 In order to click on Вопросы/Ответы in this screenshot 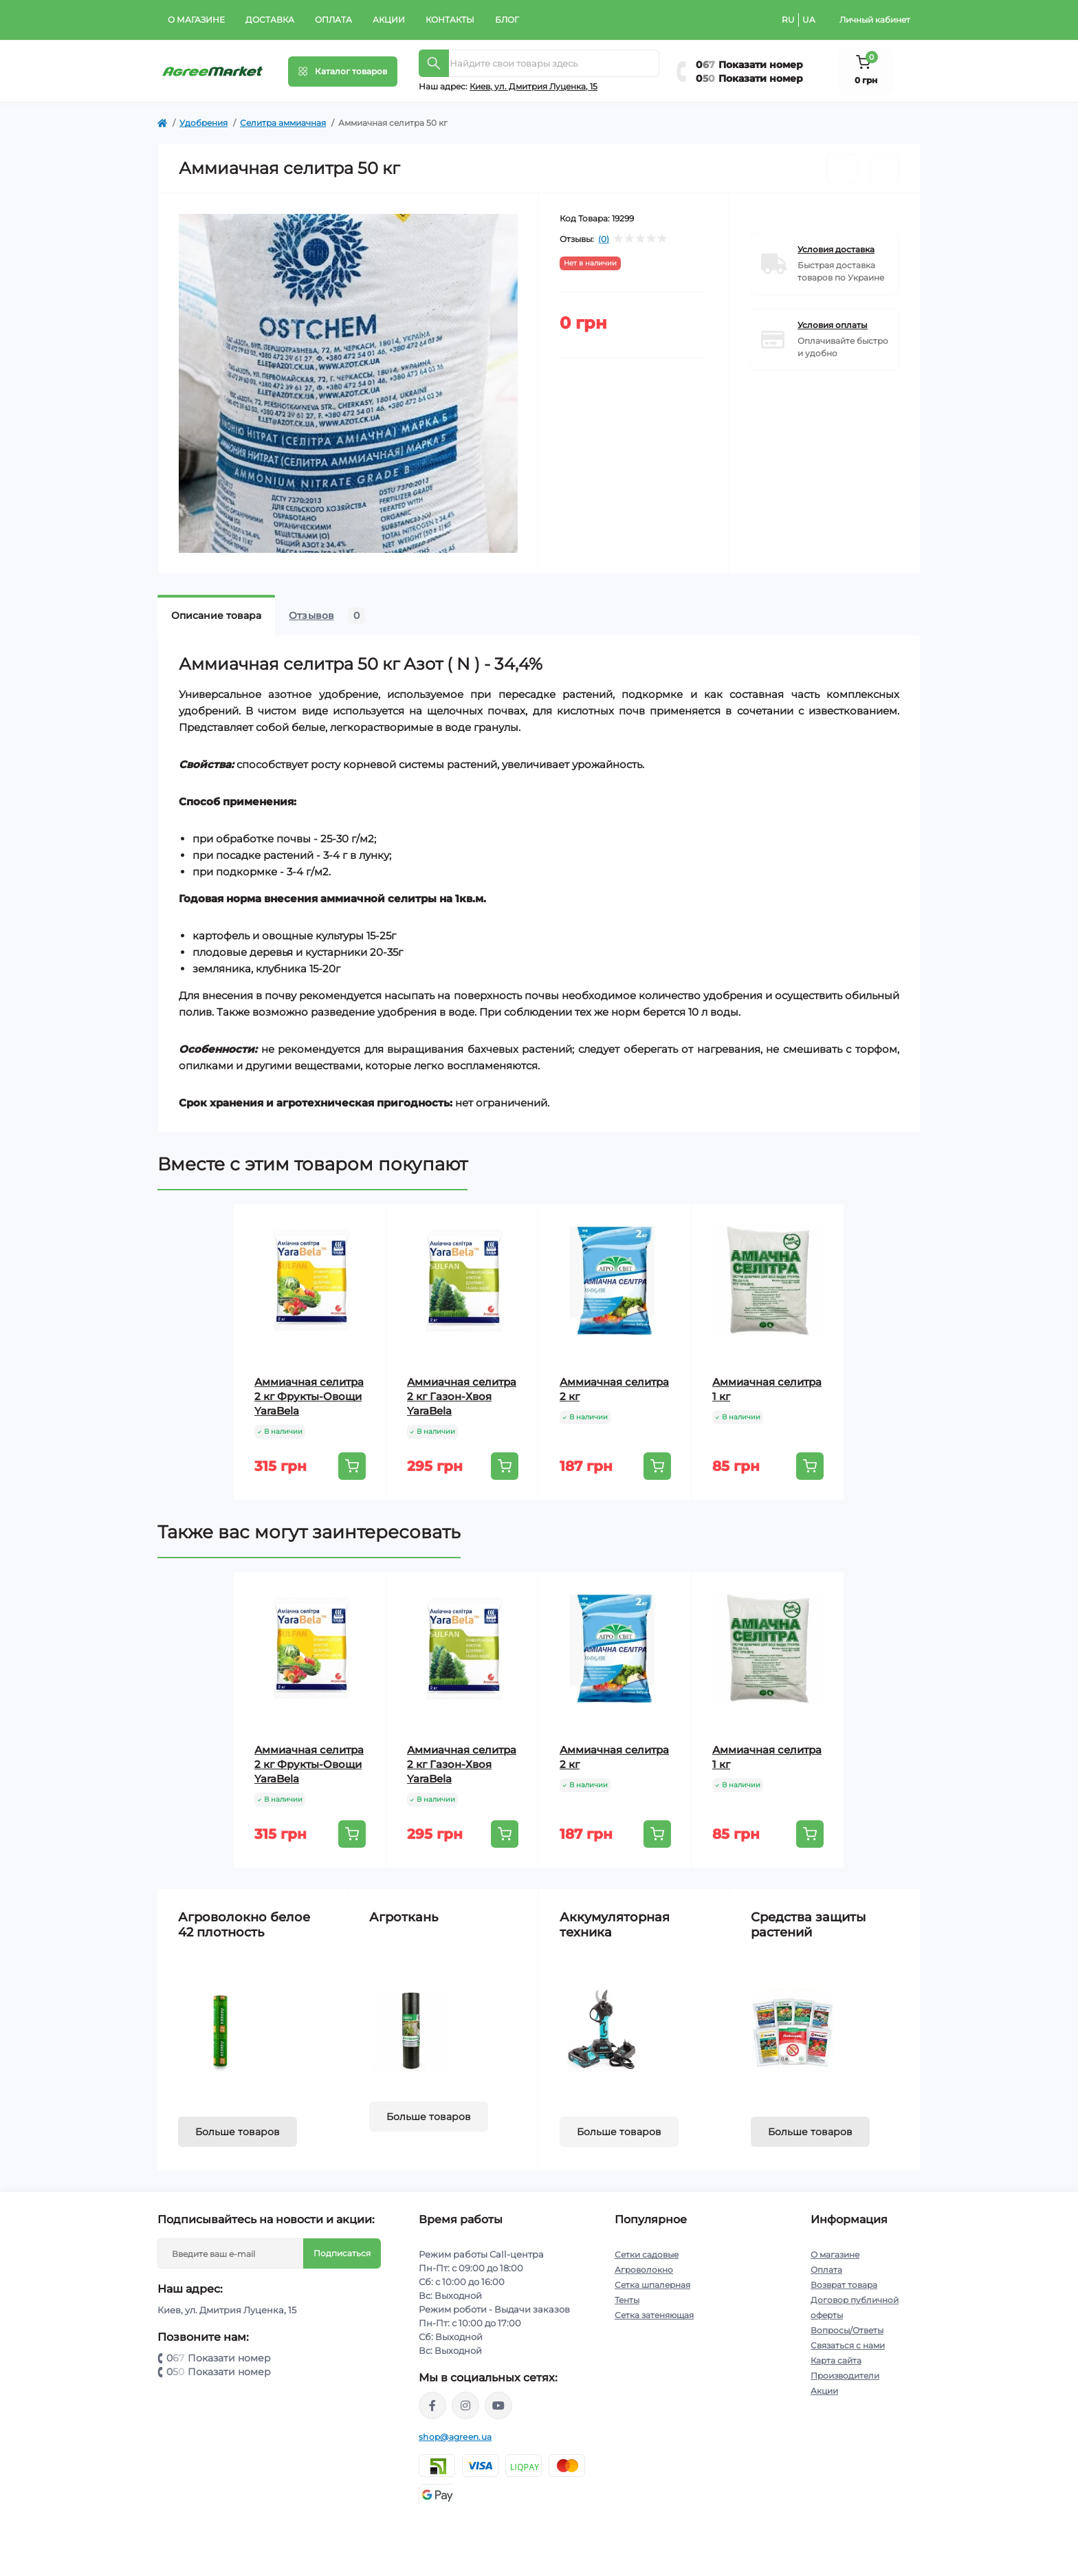, I will do `click(847, 2330)`.